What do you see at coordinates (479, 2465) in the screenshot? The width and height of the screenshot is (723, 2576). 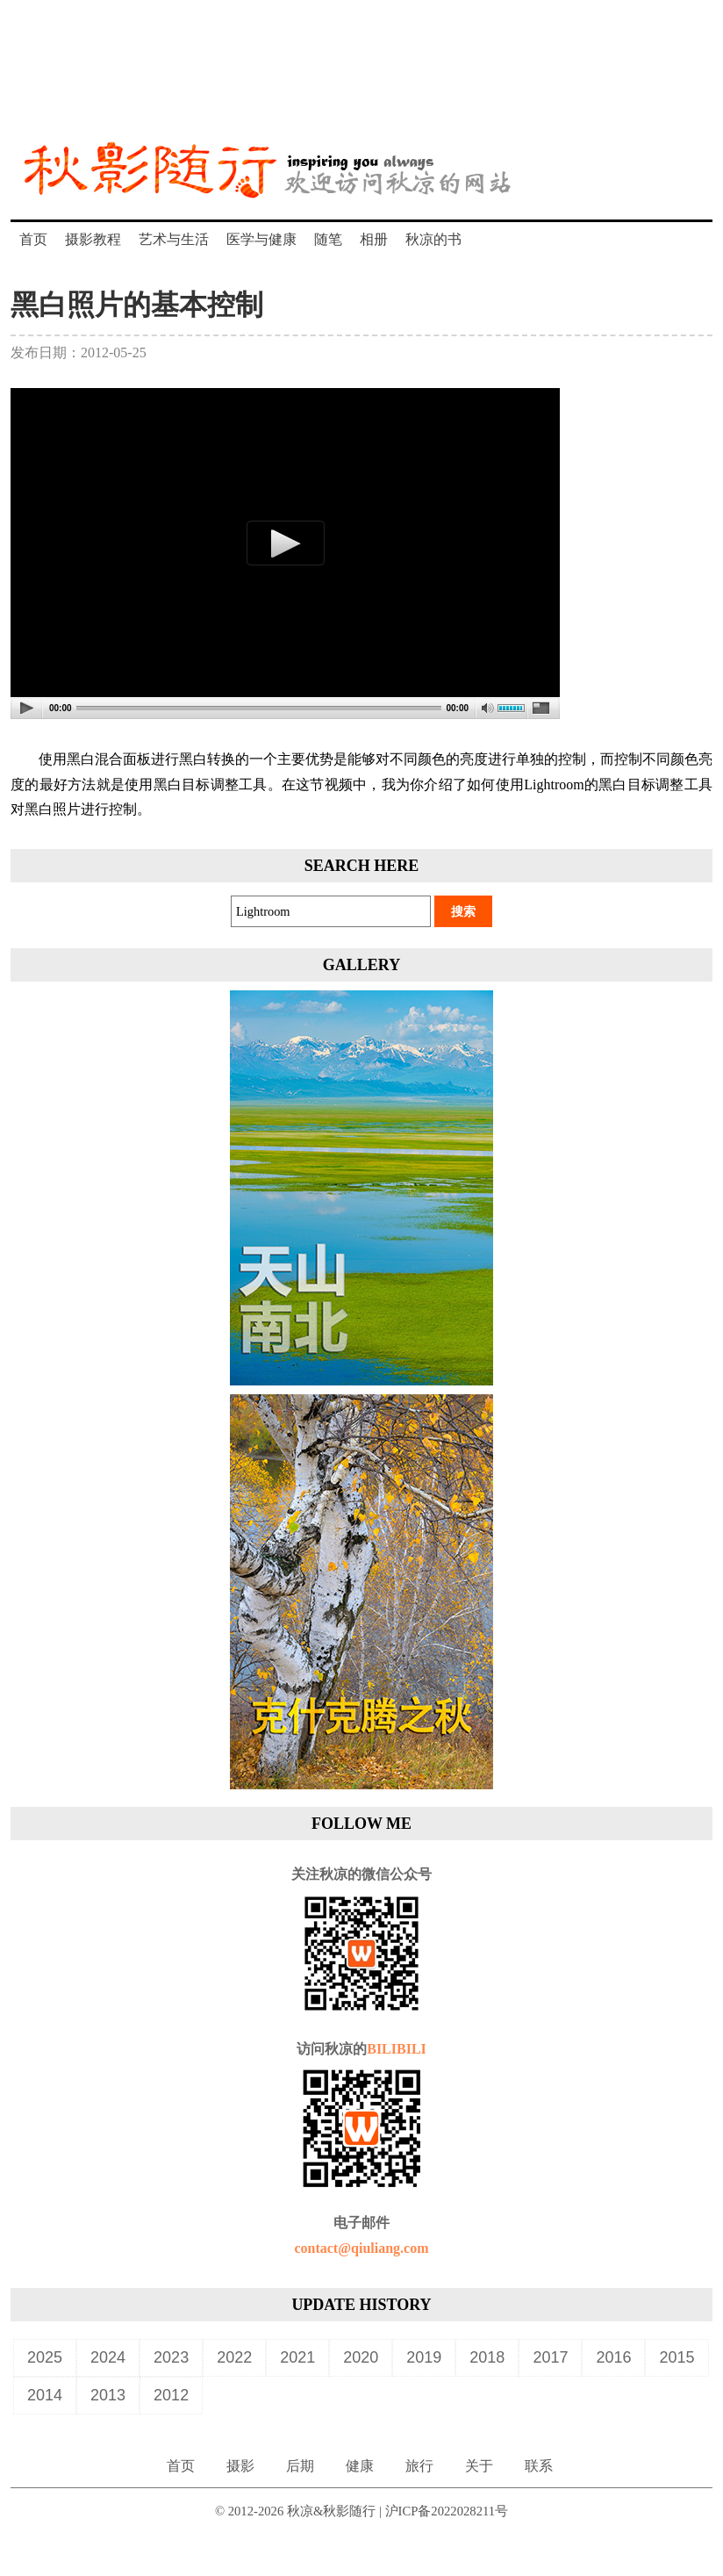 I see `关于` at bounding box center [479, 2465].